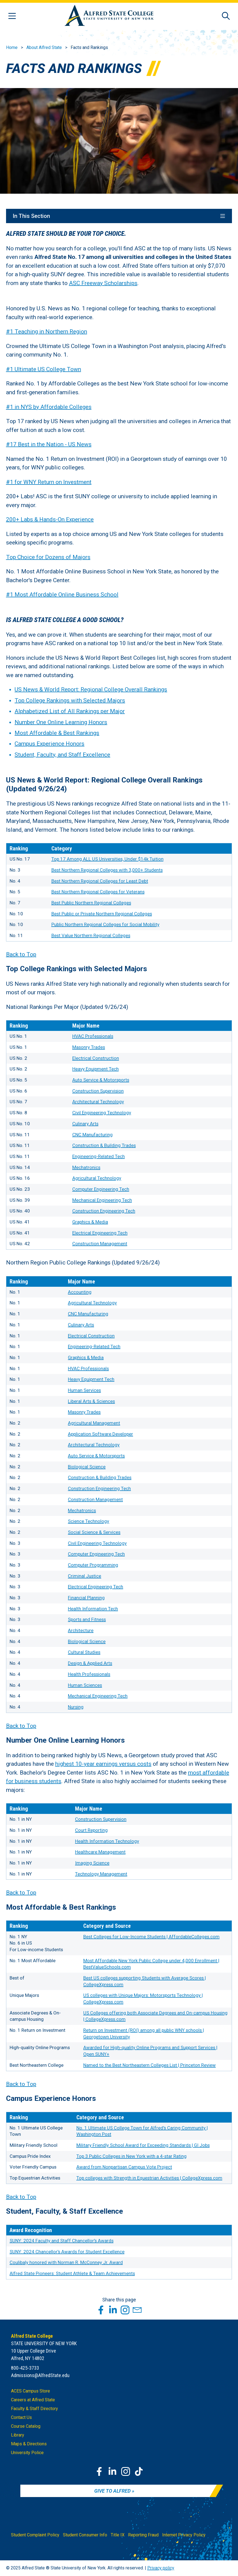  Describe the element at coordinates (100, 1080) in the screenshot. I see `Auto Service & Motorsports` at that location.